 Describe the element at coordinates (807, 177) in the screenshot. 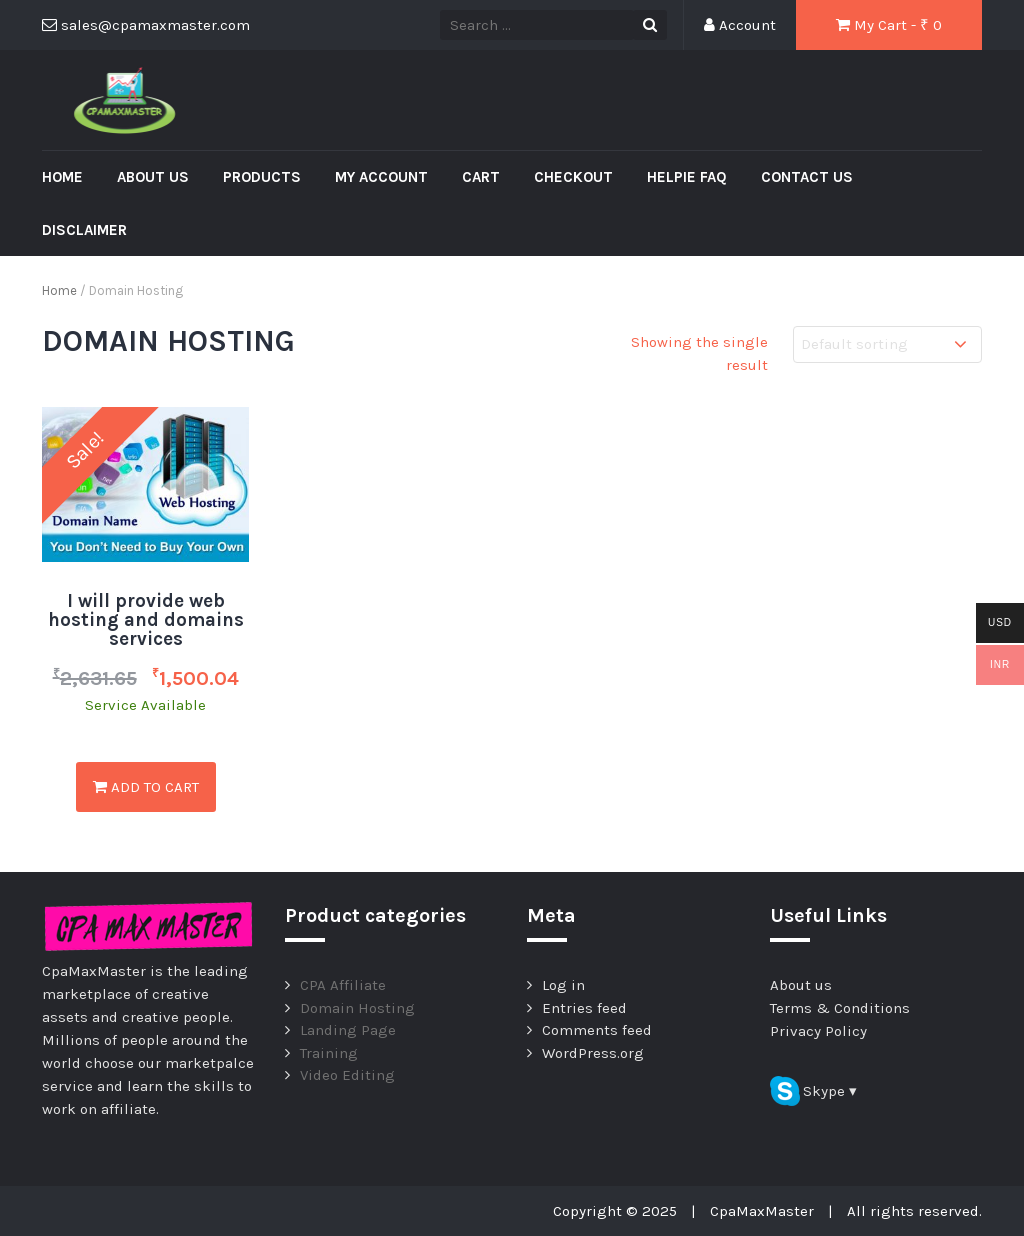

I see `Contact us` at that location.